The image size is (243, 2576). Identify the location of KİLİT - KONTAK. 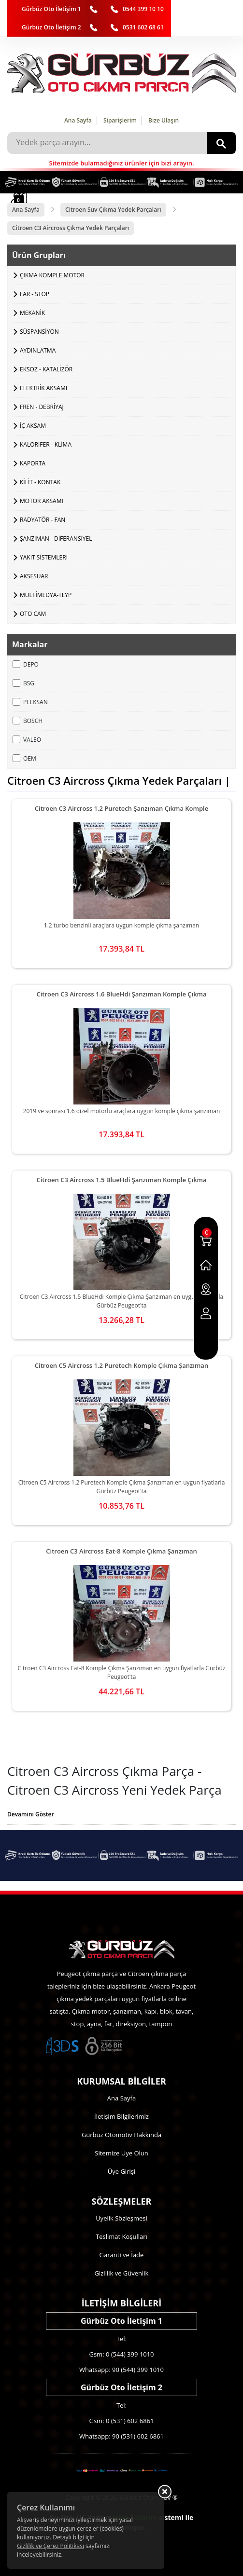
(40, 482).